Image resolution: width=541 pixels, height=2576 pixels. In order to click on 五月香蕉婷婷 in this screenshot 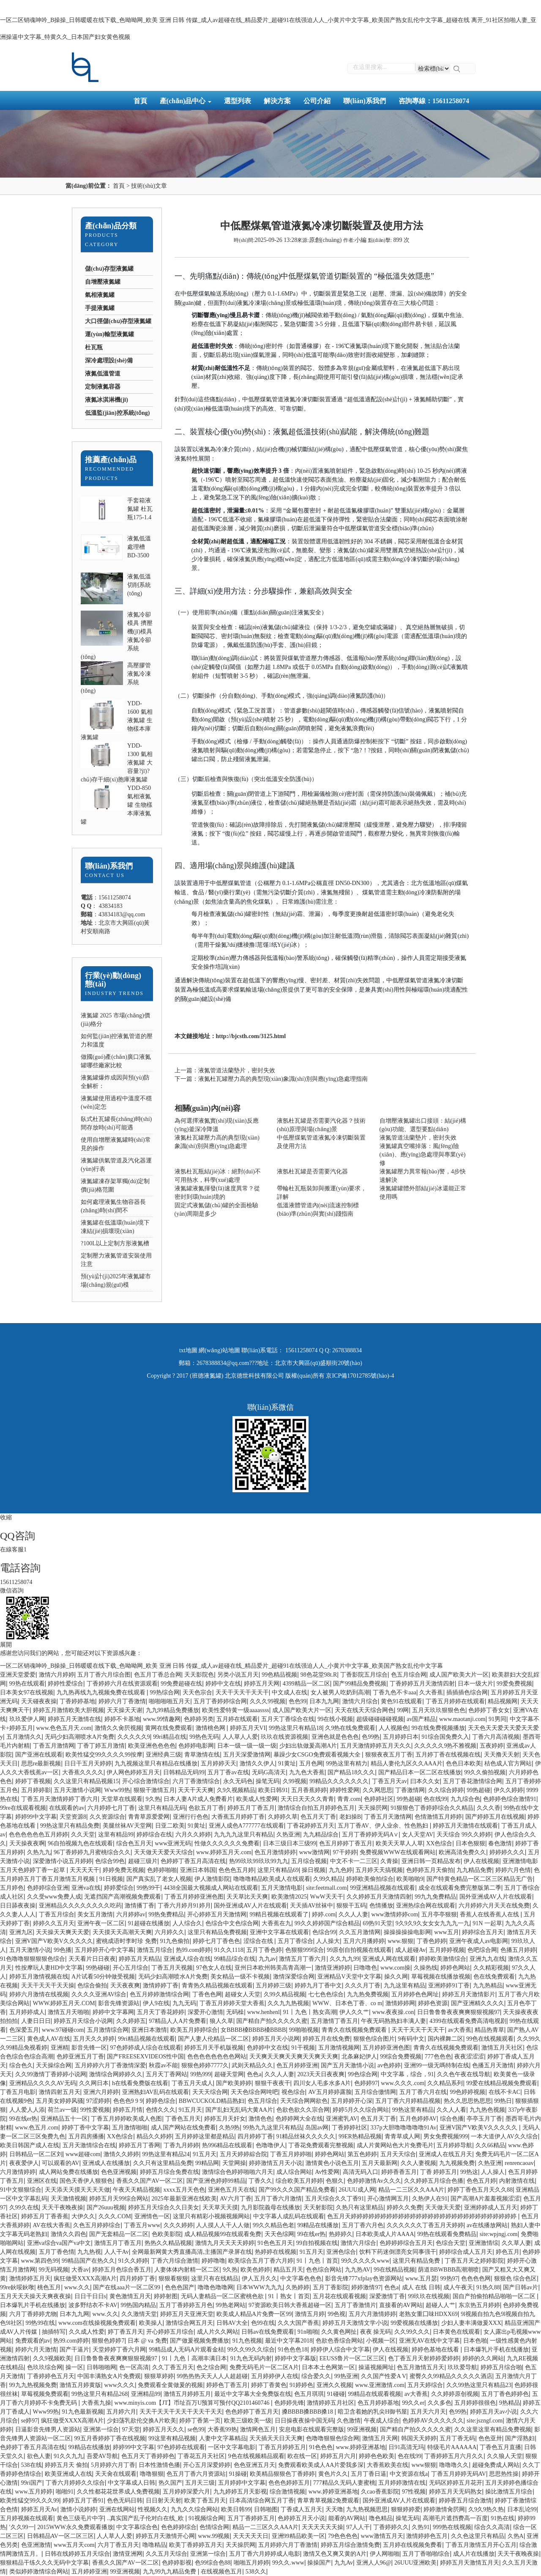, I will do `click(309, 1790)`.